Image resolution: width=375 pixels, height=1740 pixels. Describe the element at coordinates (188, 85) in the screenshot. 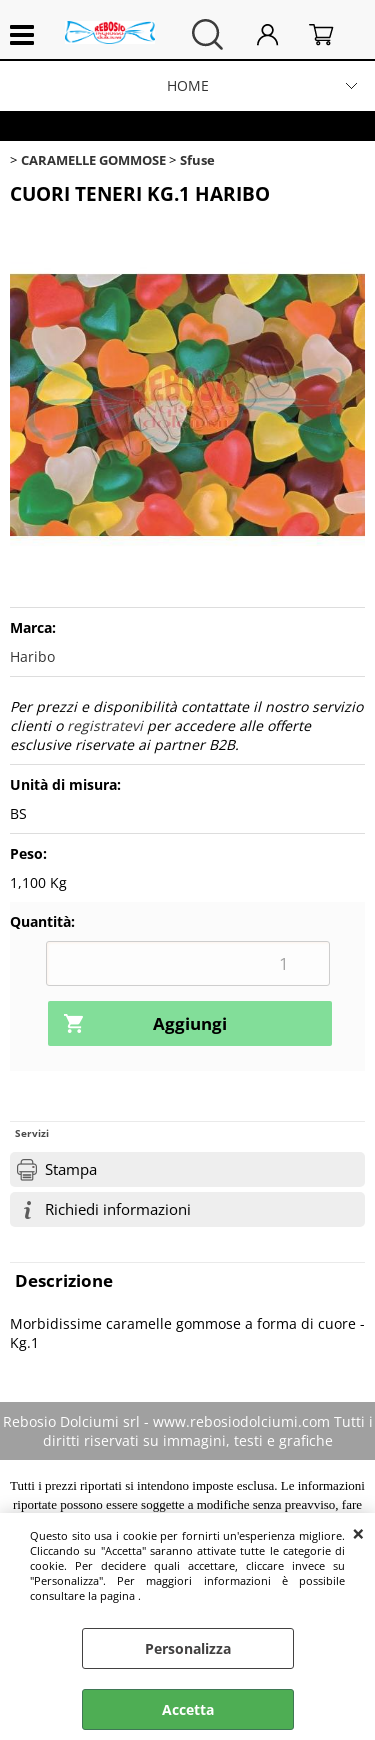

I see `HOME` at that location.